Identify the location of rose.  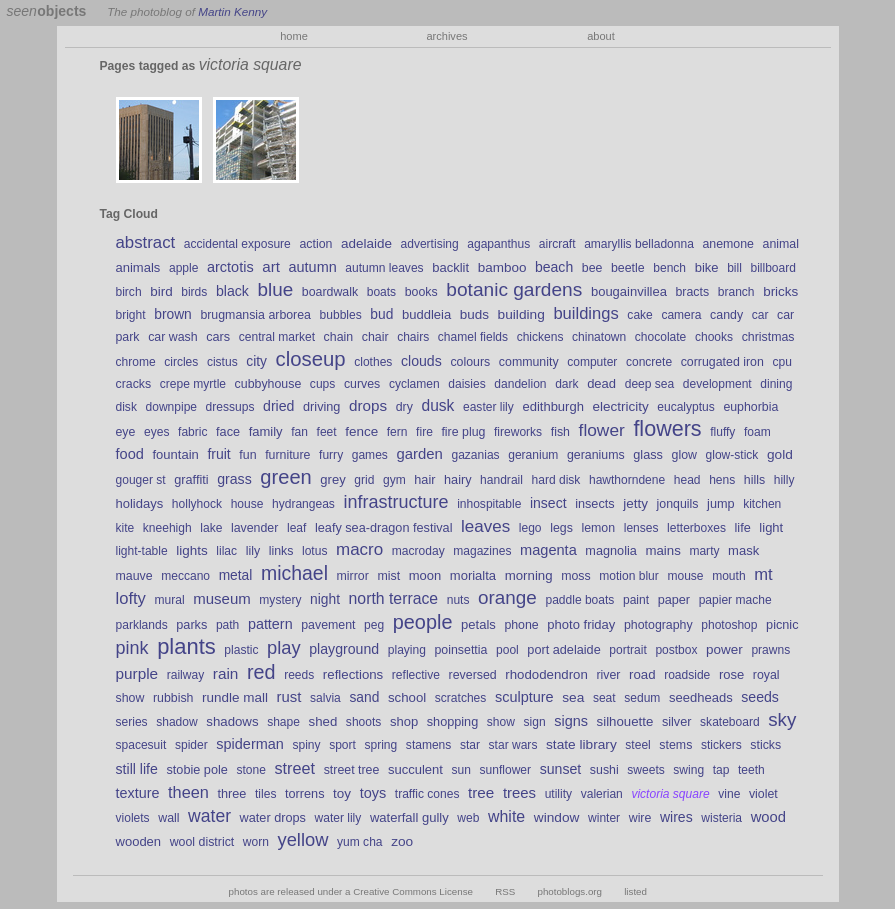
(731, 674).